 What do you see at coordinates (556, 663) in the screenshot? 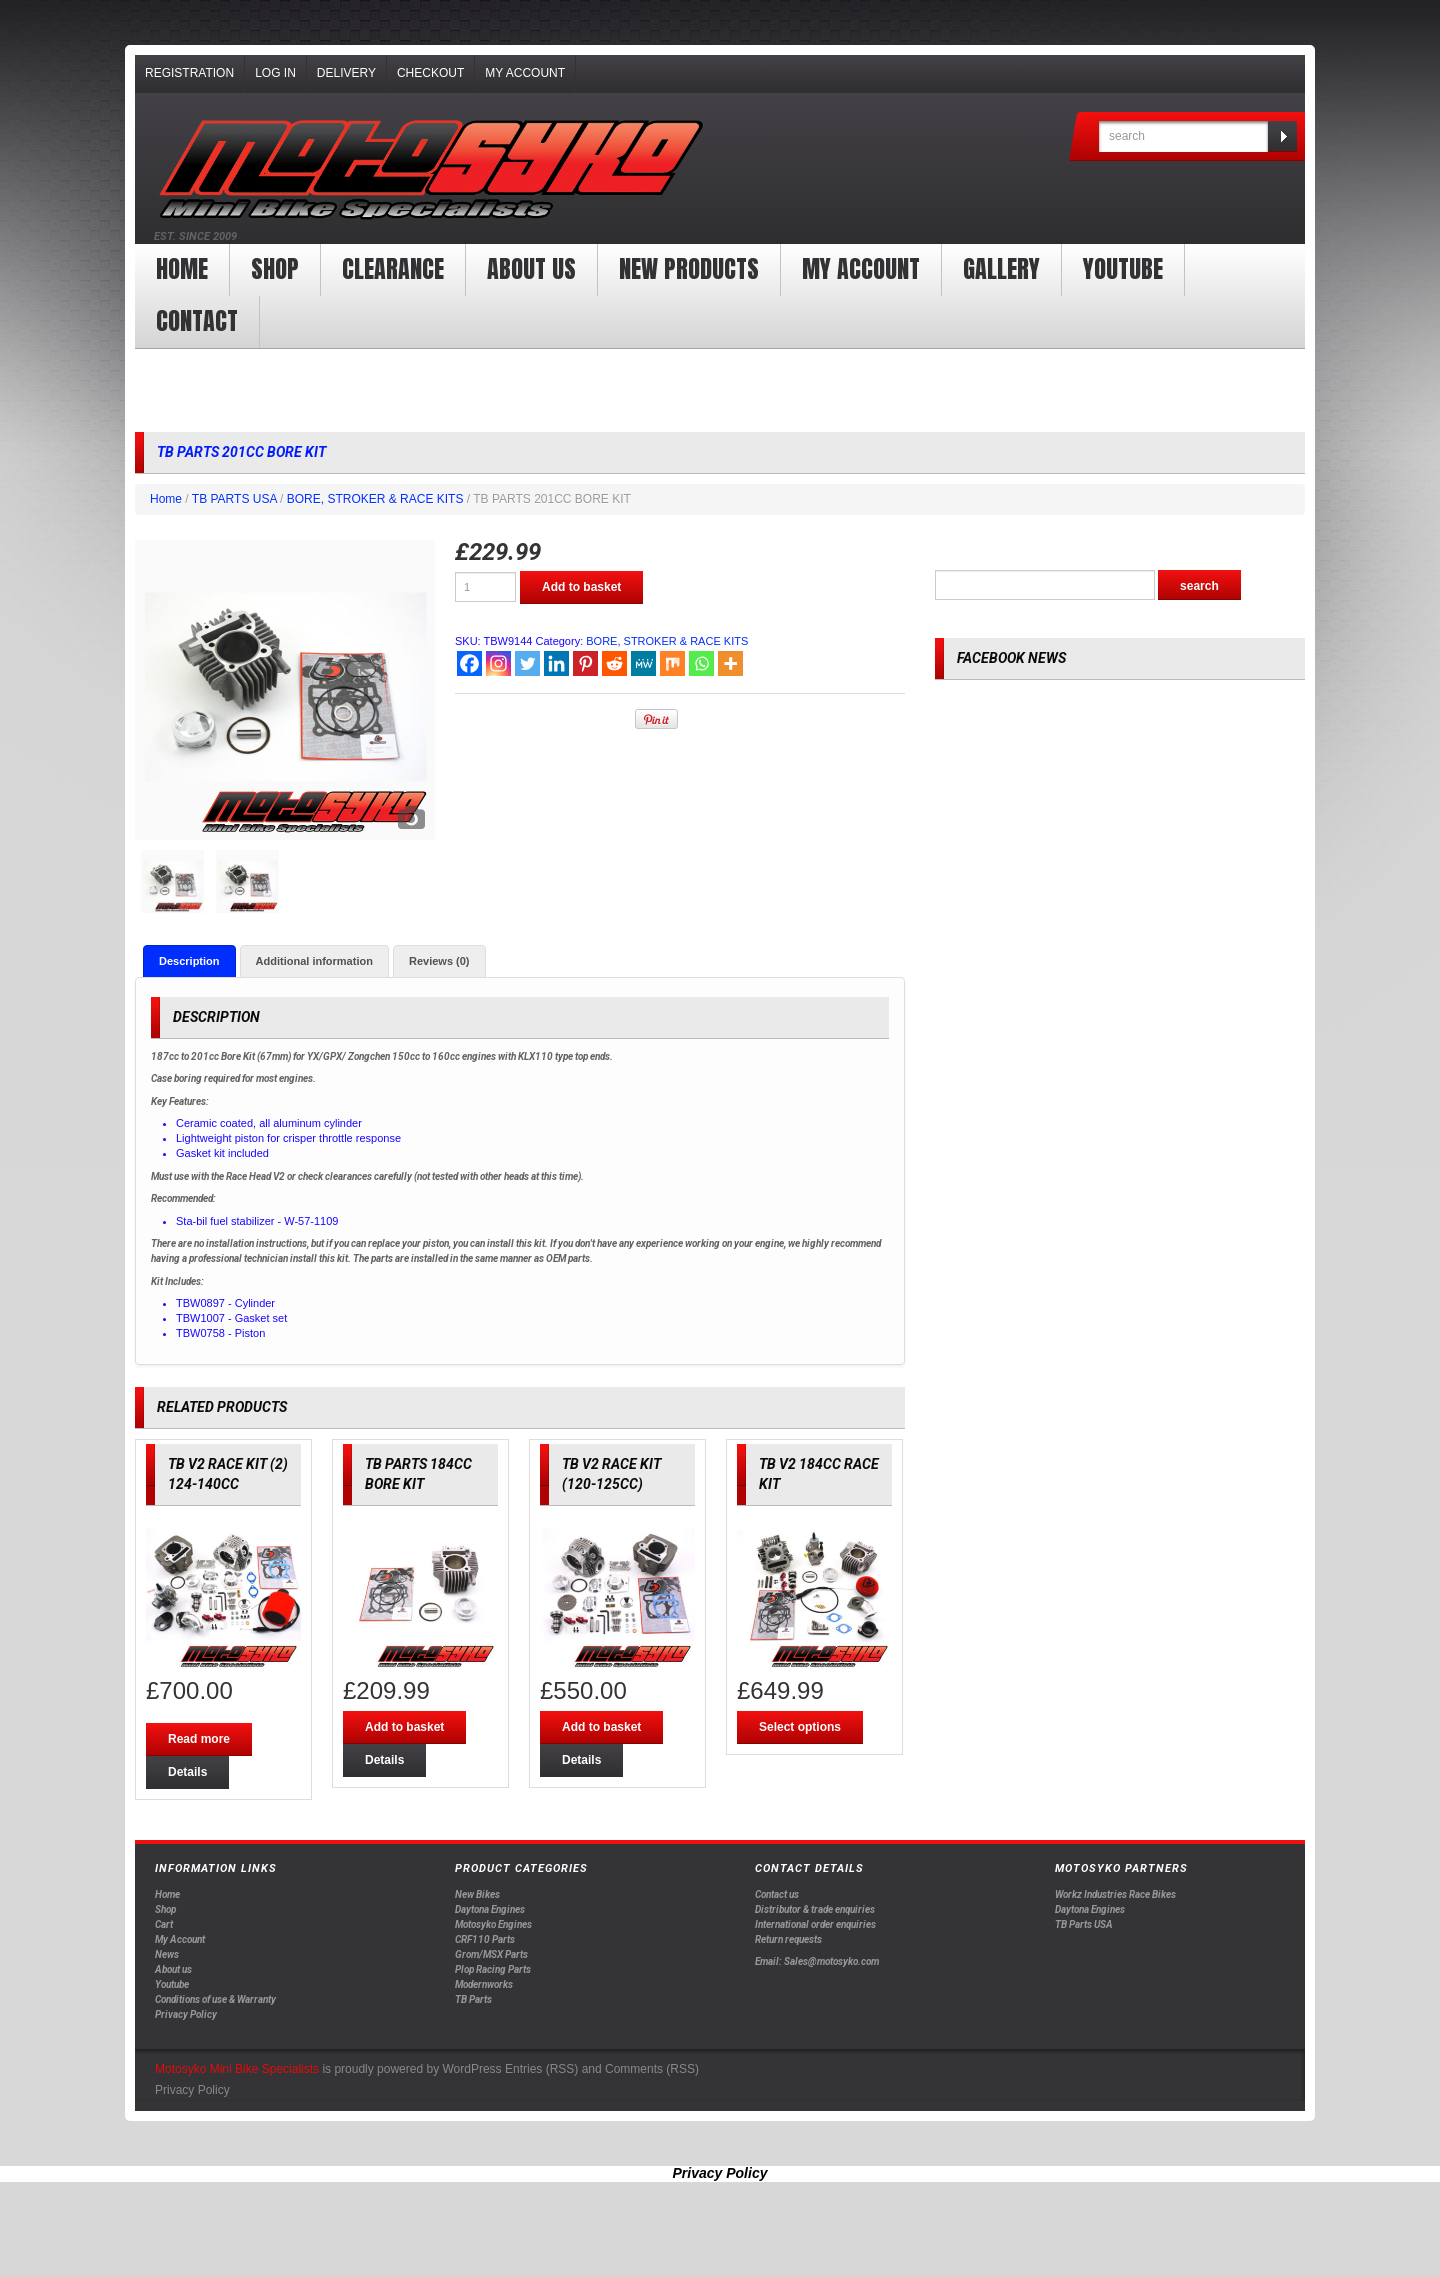
I see `[Linkedin]` at bounding box center [556, 663].